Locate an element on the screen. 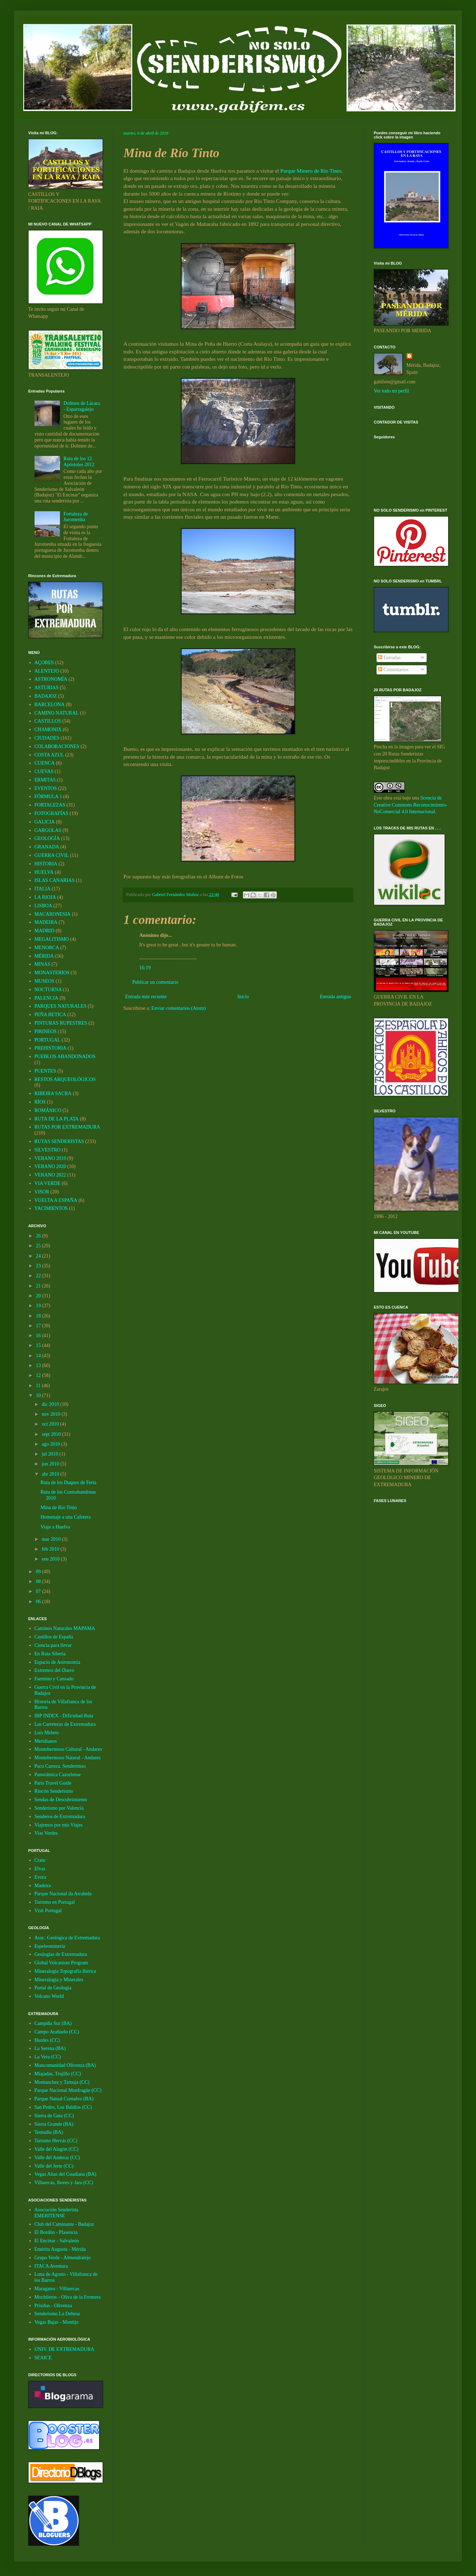  Viajemos por mis Viajes is located at coordinates (59, 1825).